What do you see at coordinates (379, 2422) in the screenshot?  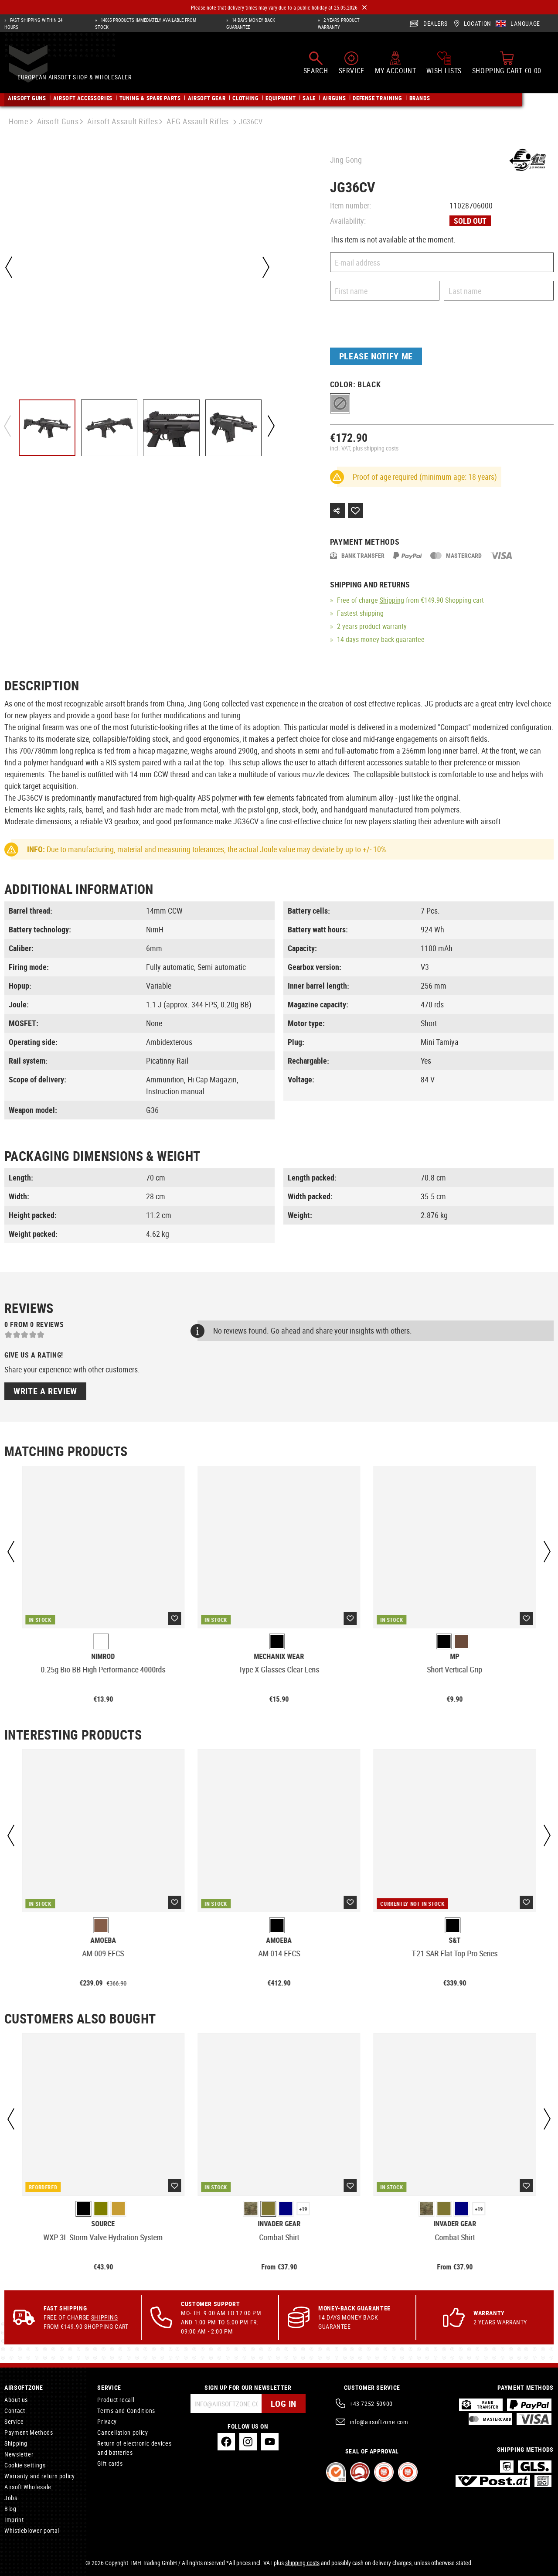 I see `info@airsoftzone.com` at bounding box center [379, 2422].